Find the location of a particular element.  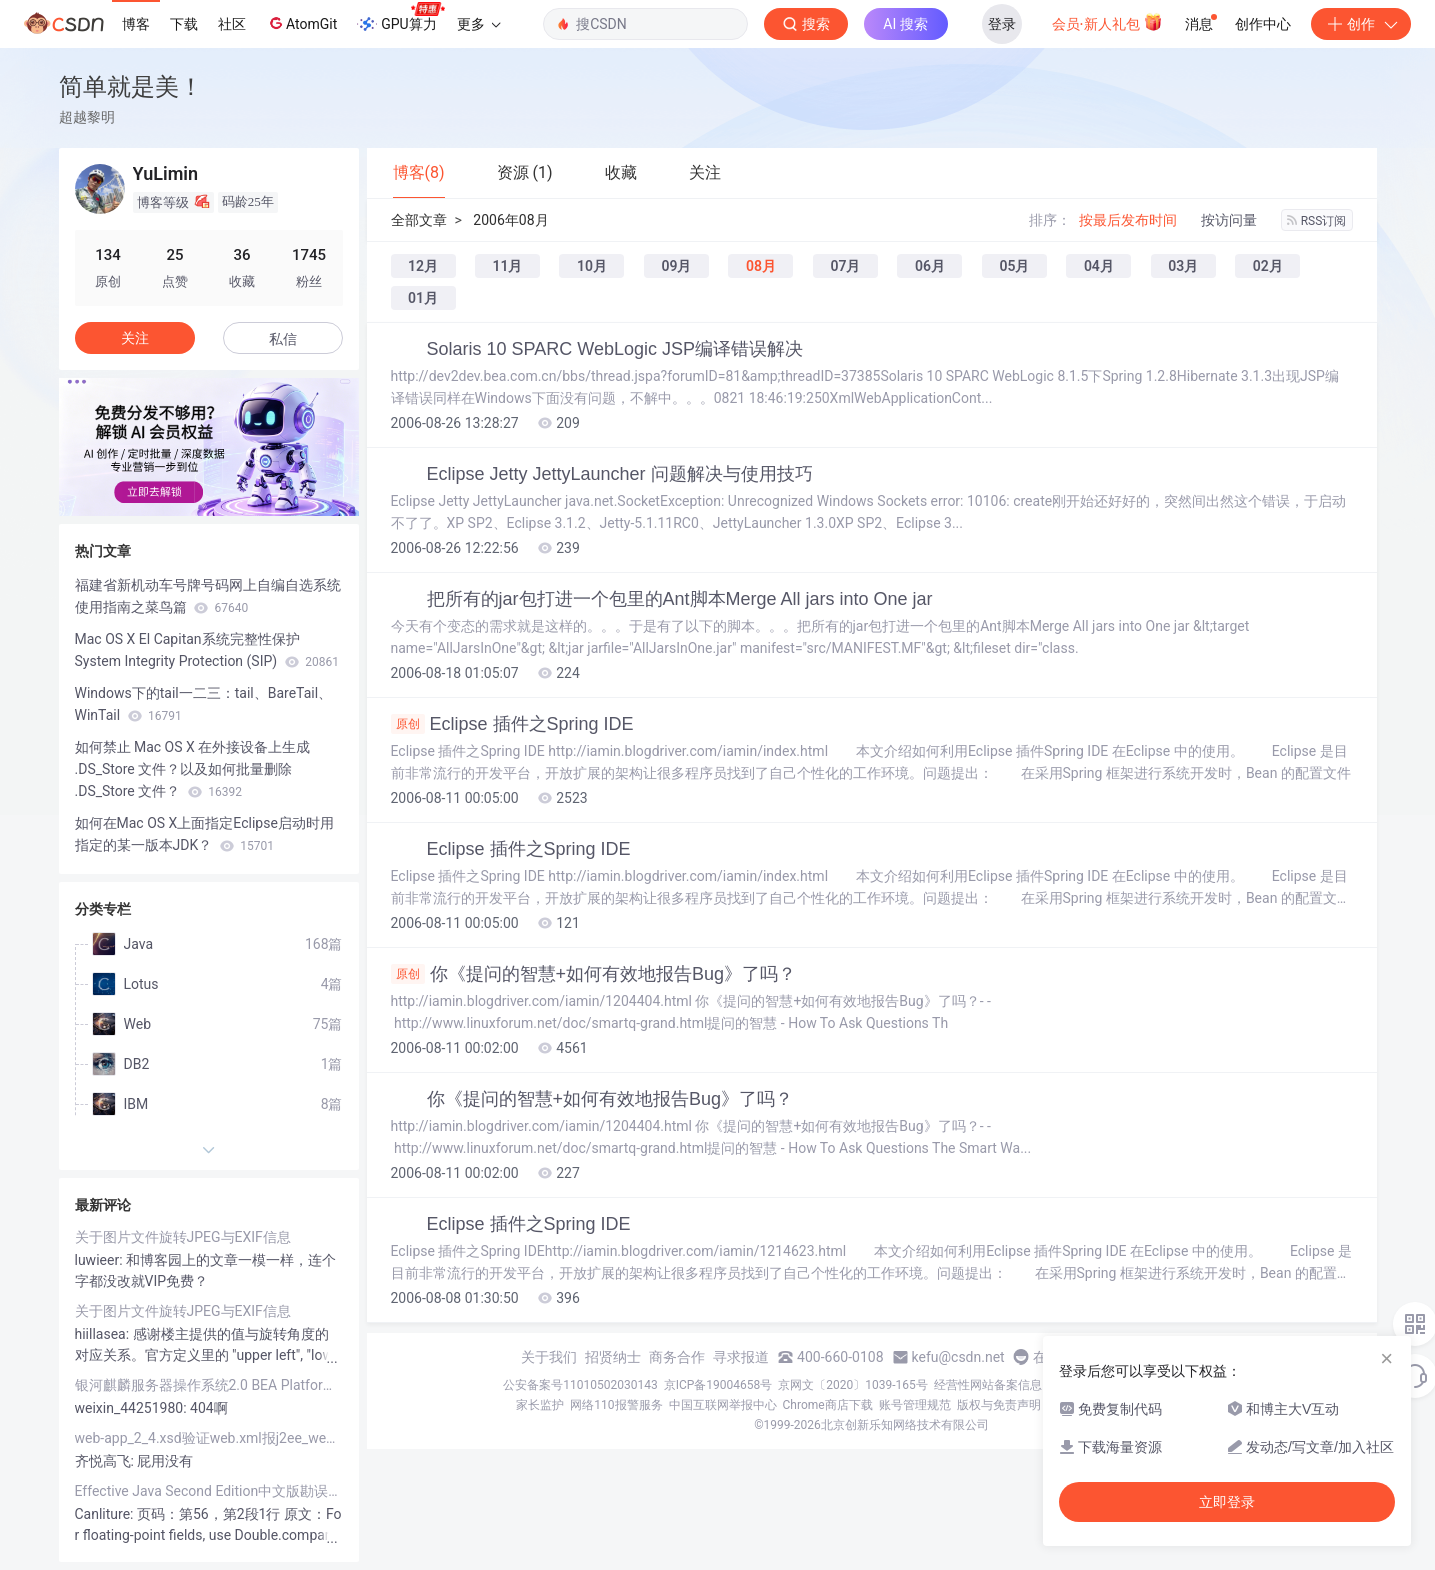

你《提问的智慧+如何有效地报告Bug》了吗？ is located at coordinates (594, 974).